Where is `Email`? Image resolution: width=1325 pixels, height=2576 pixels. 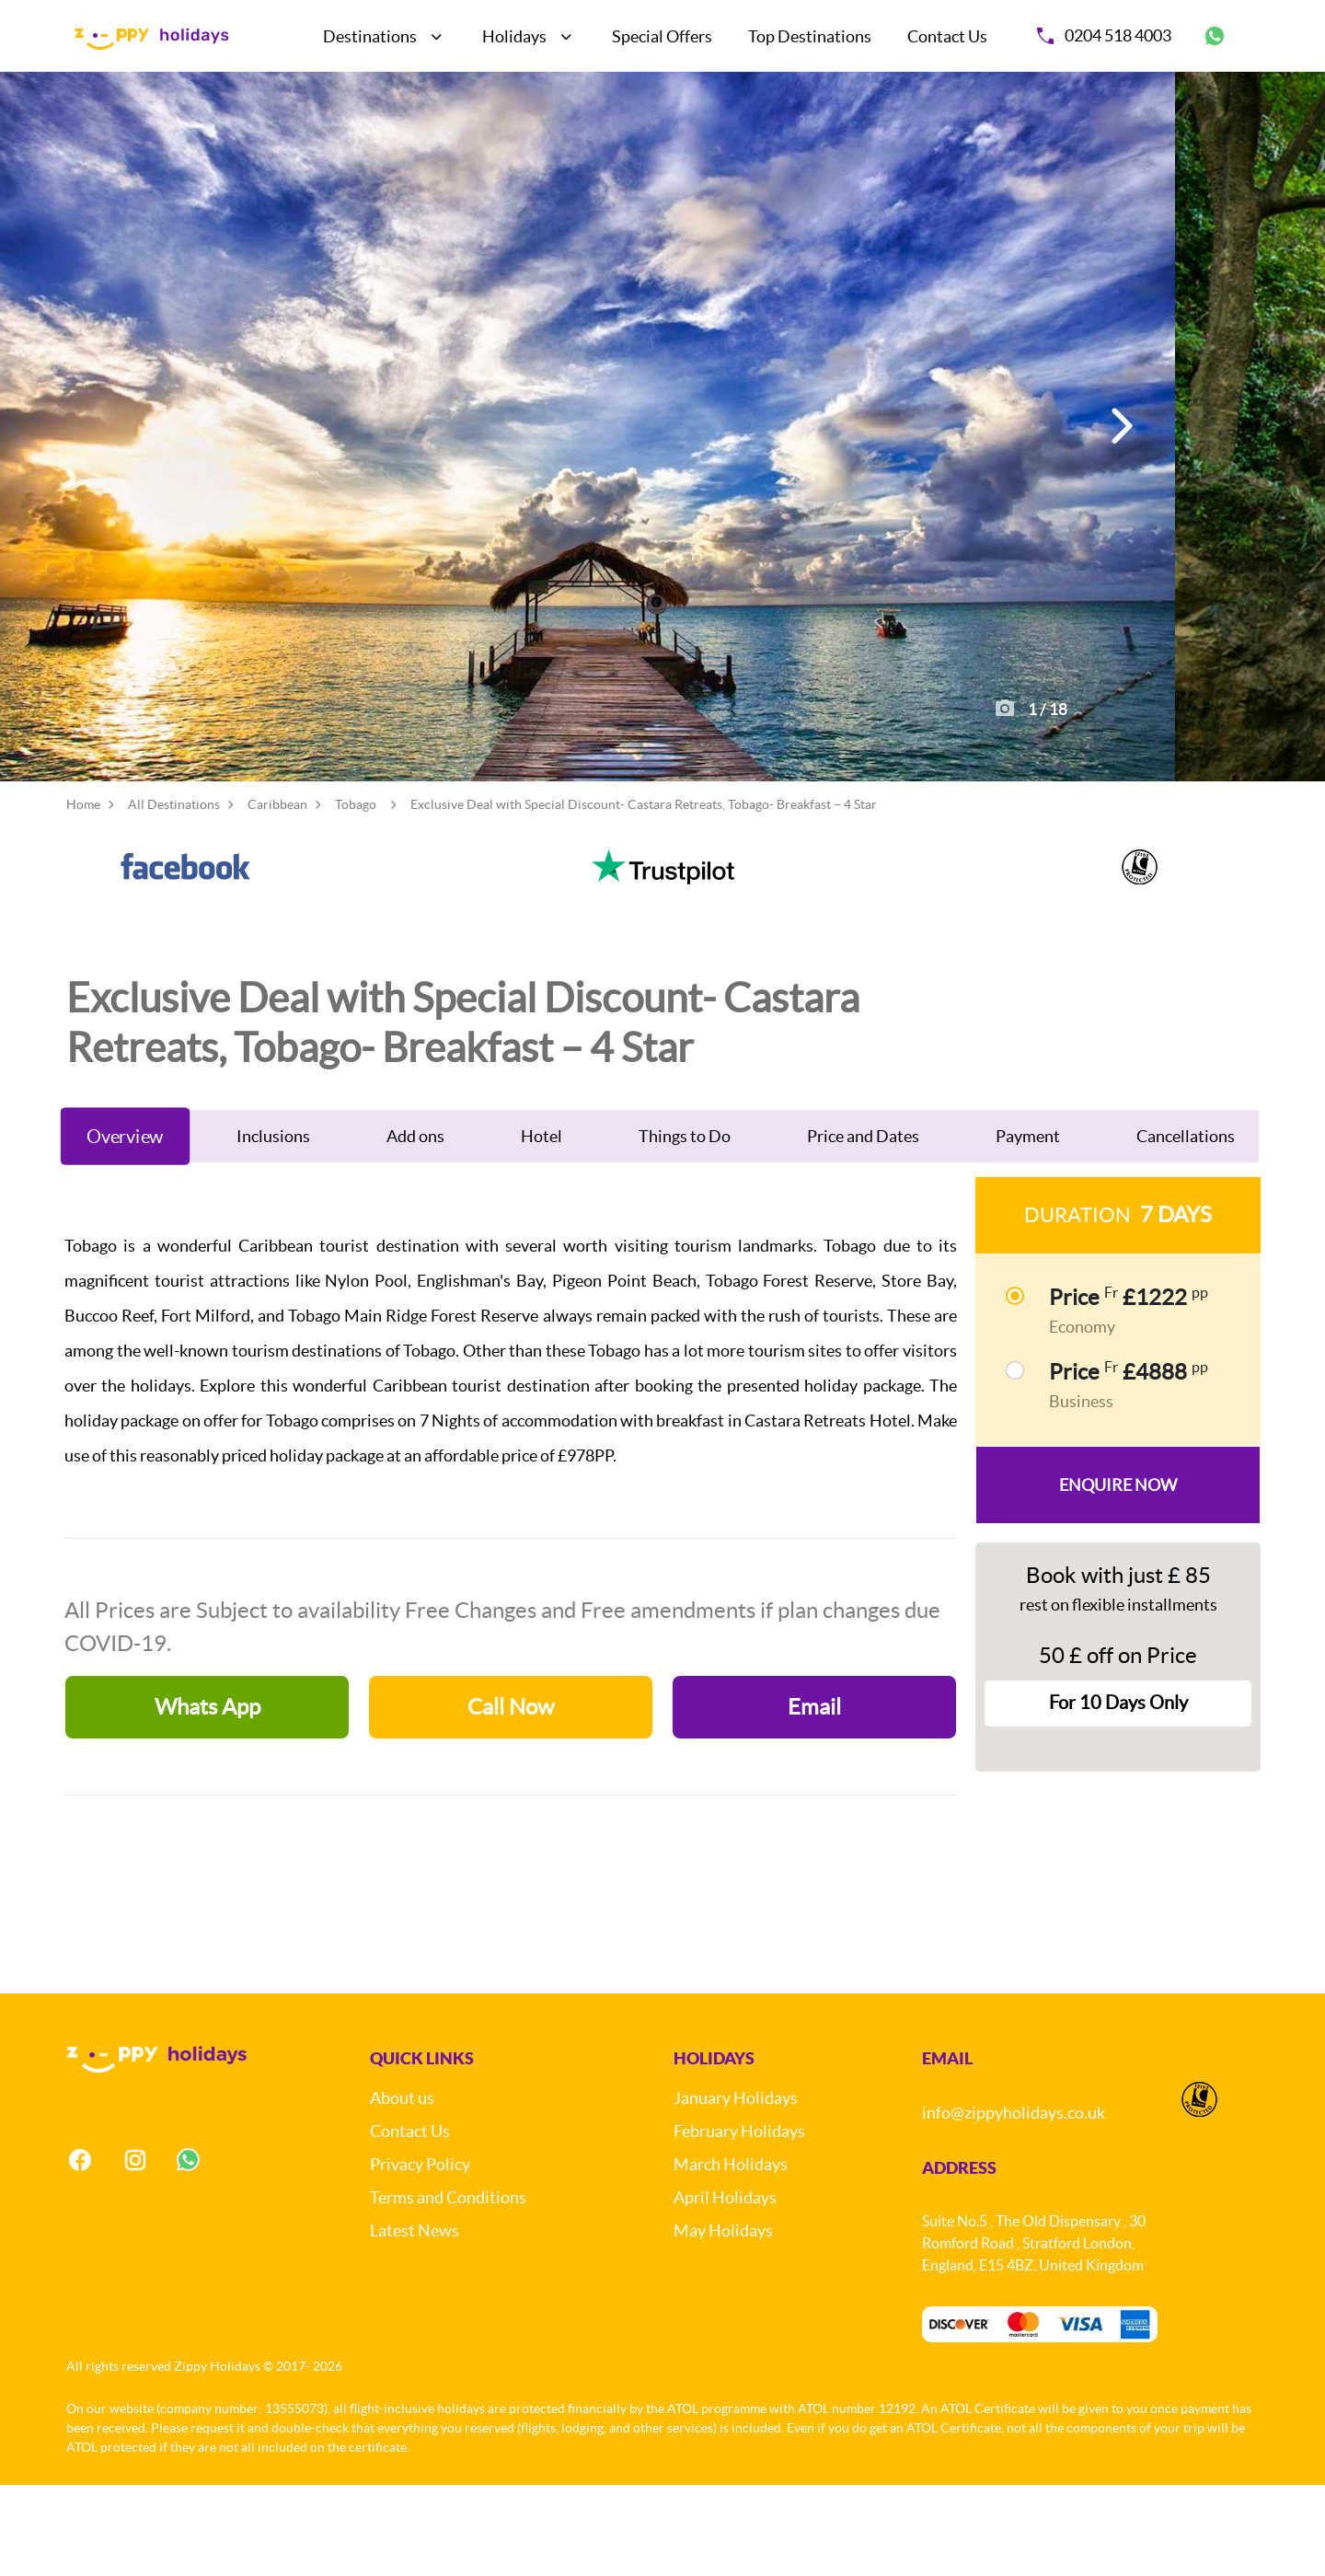 Email is located at coordinates (814, 1797).